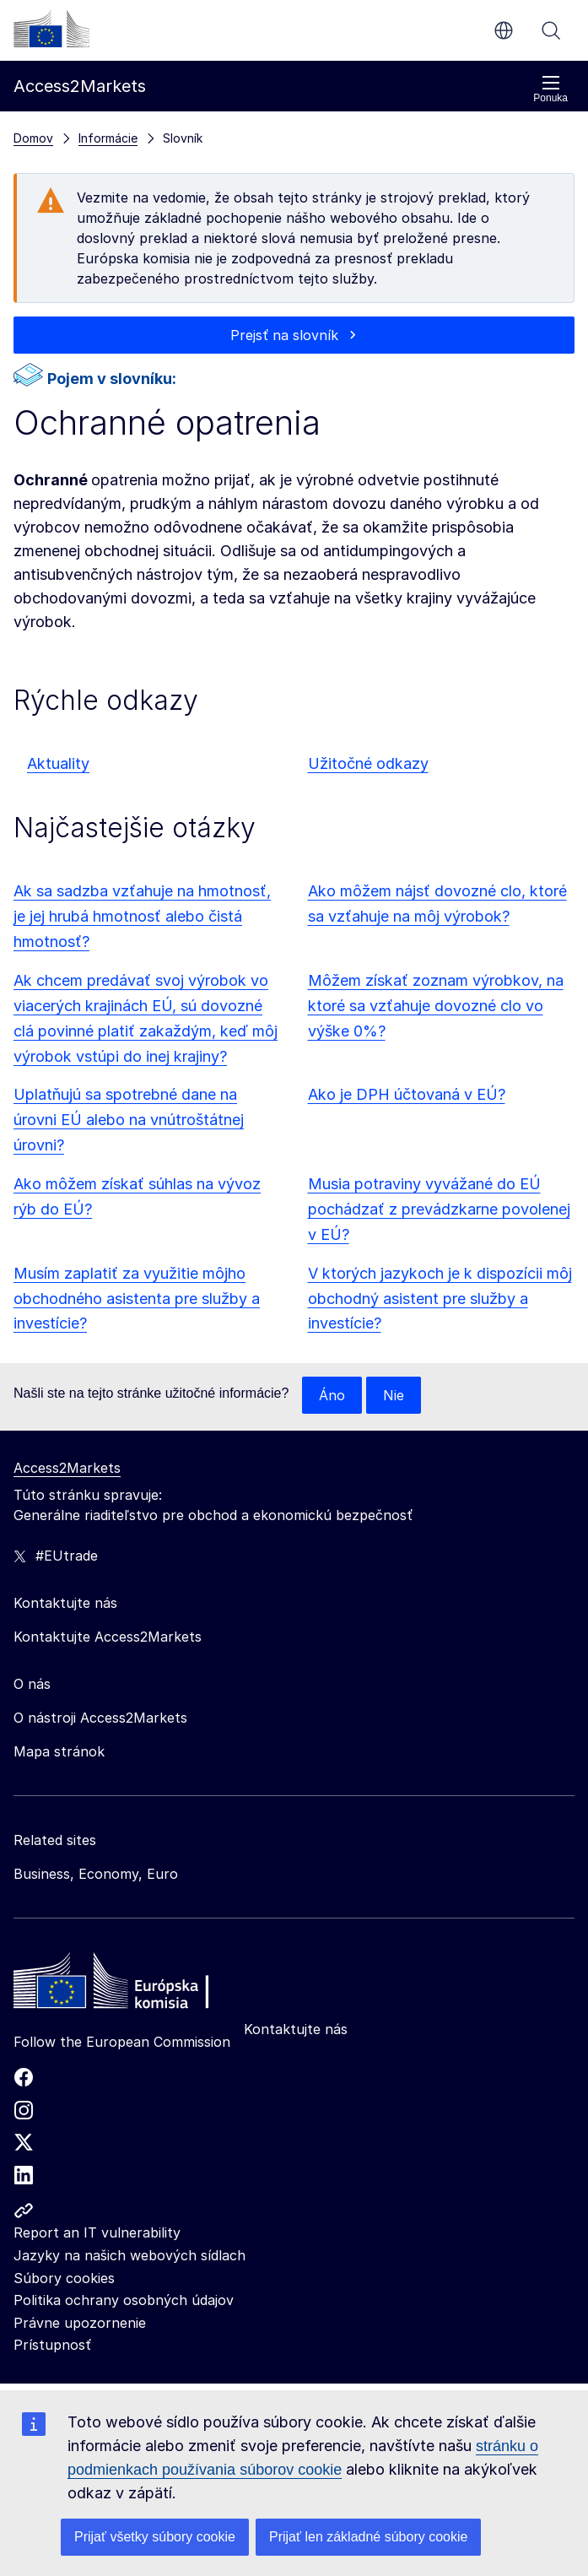 The width and height of the screenshot is (588, 2576). I want to click on Kontaktujte Access2Markets, so click(107, 1636).